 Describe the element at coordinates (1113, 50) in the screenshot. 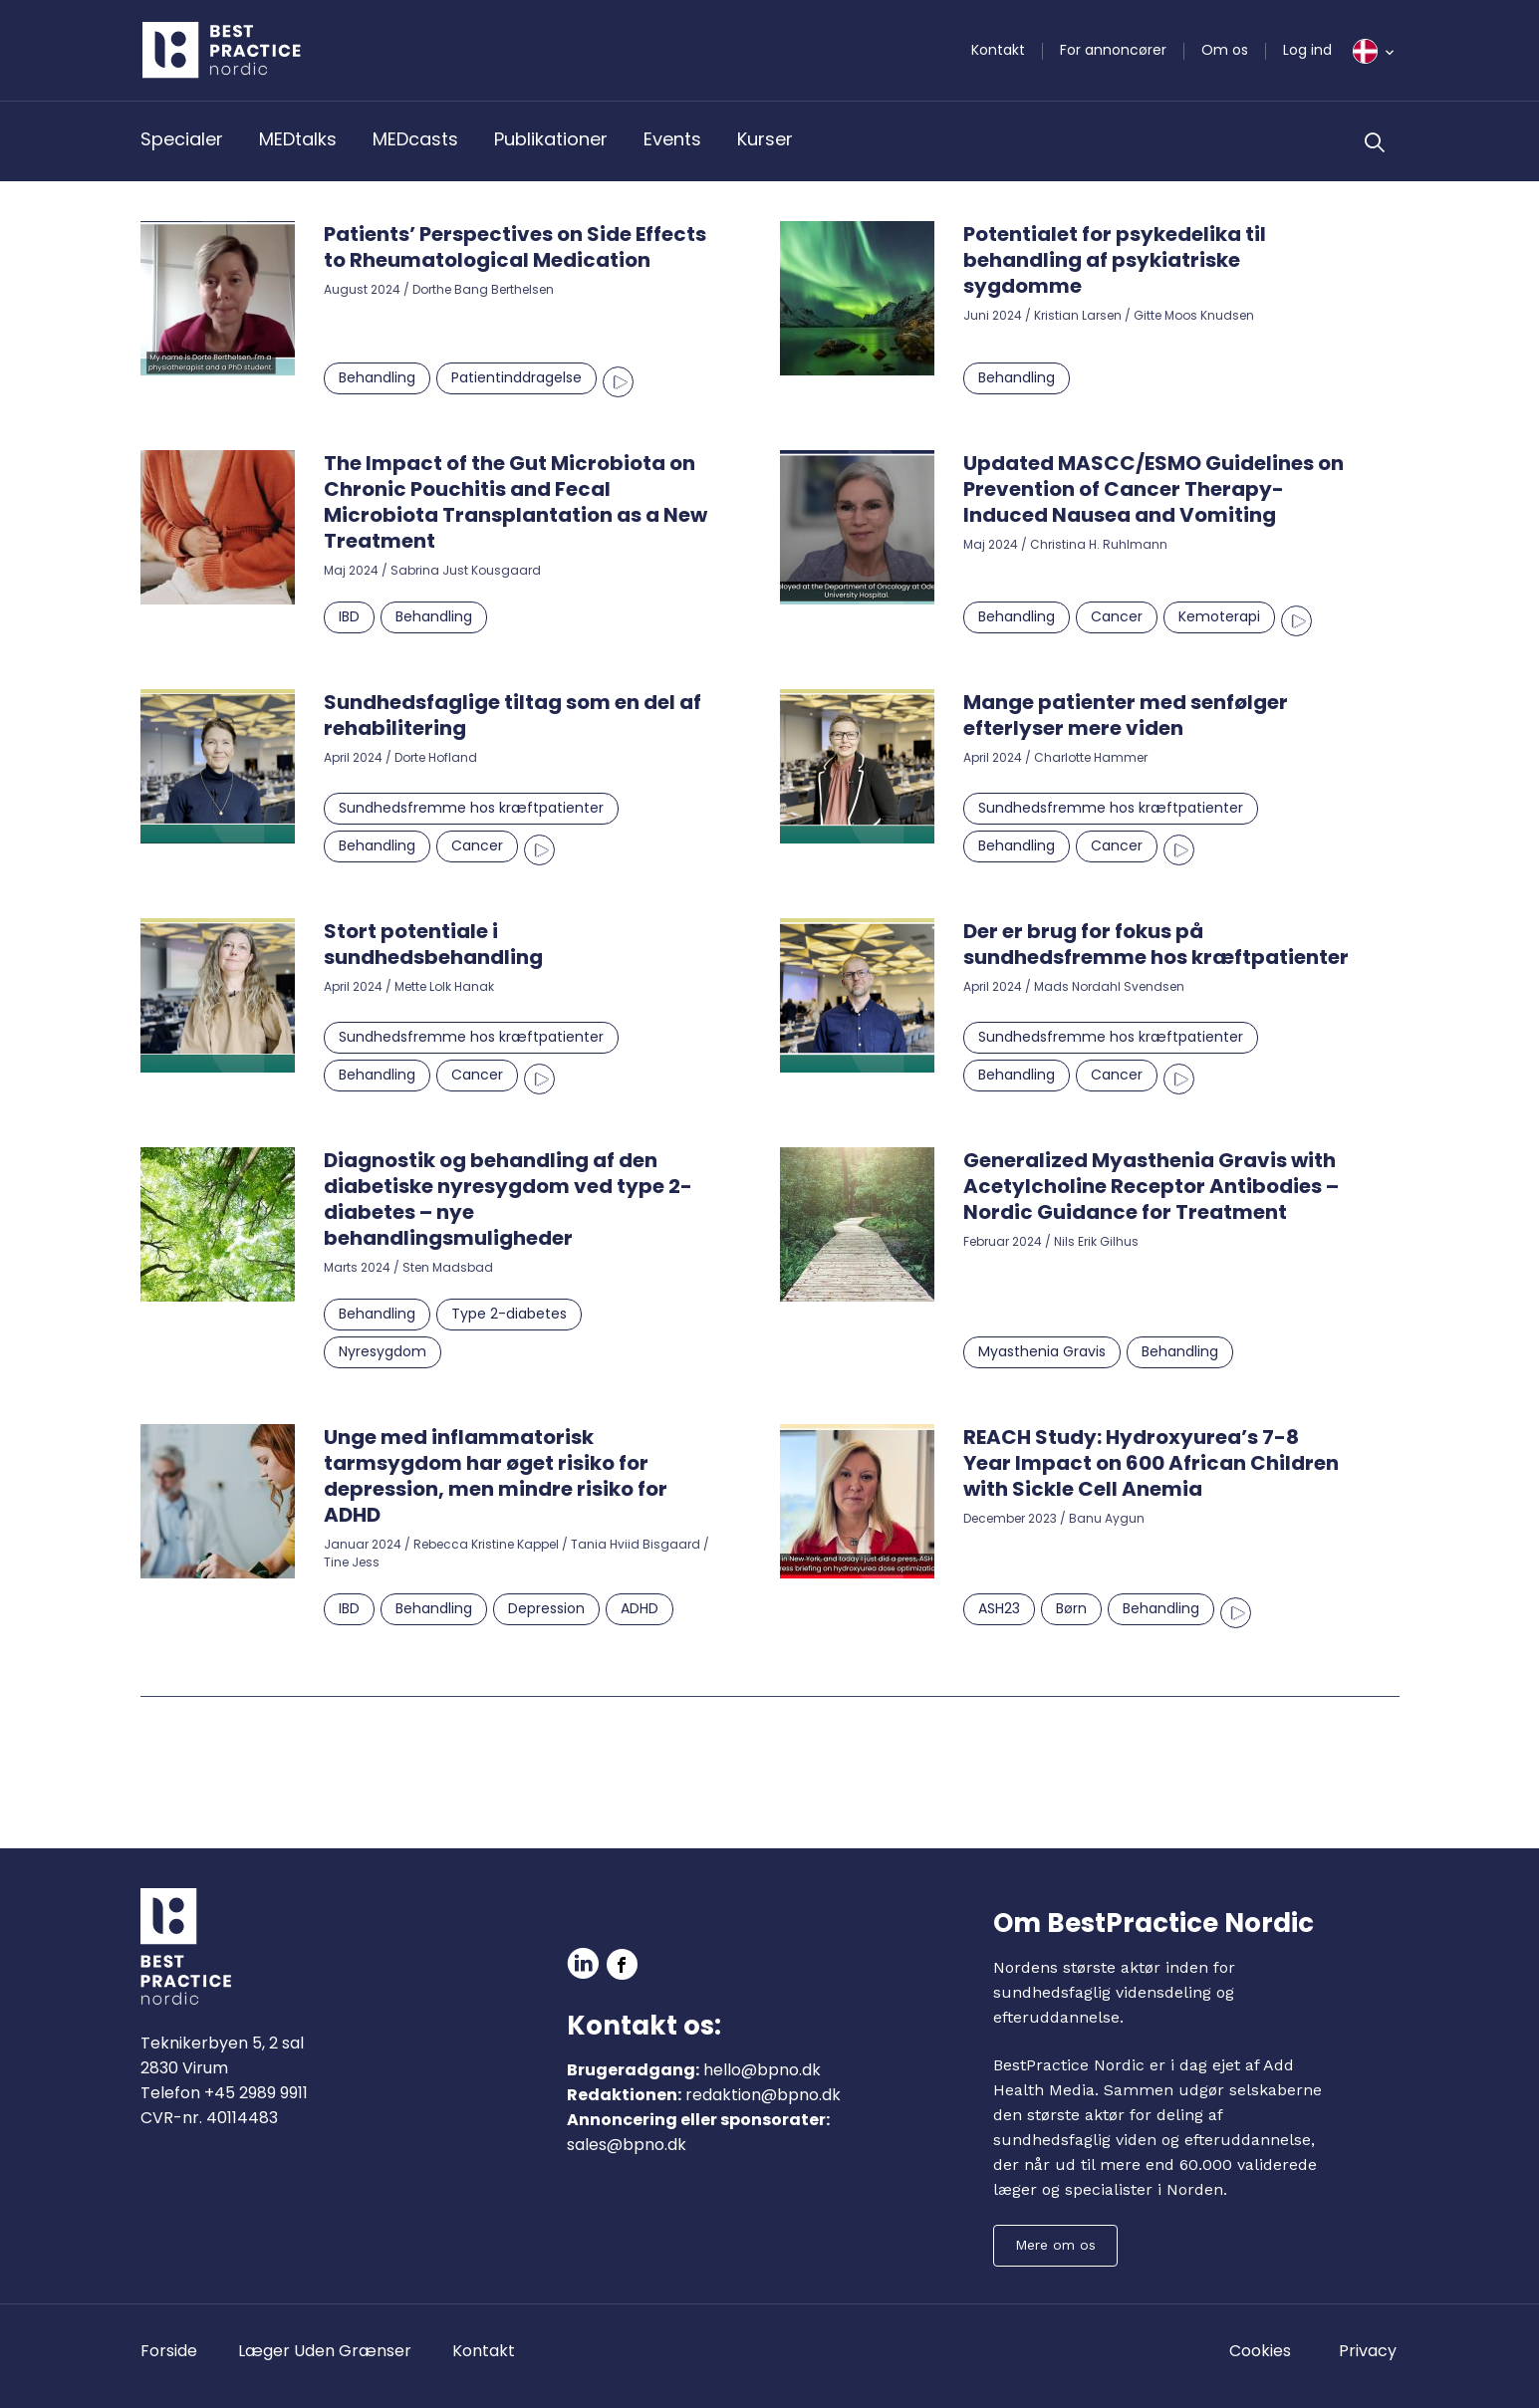

I see `For annoncører` at that location.